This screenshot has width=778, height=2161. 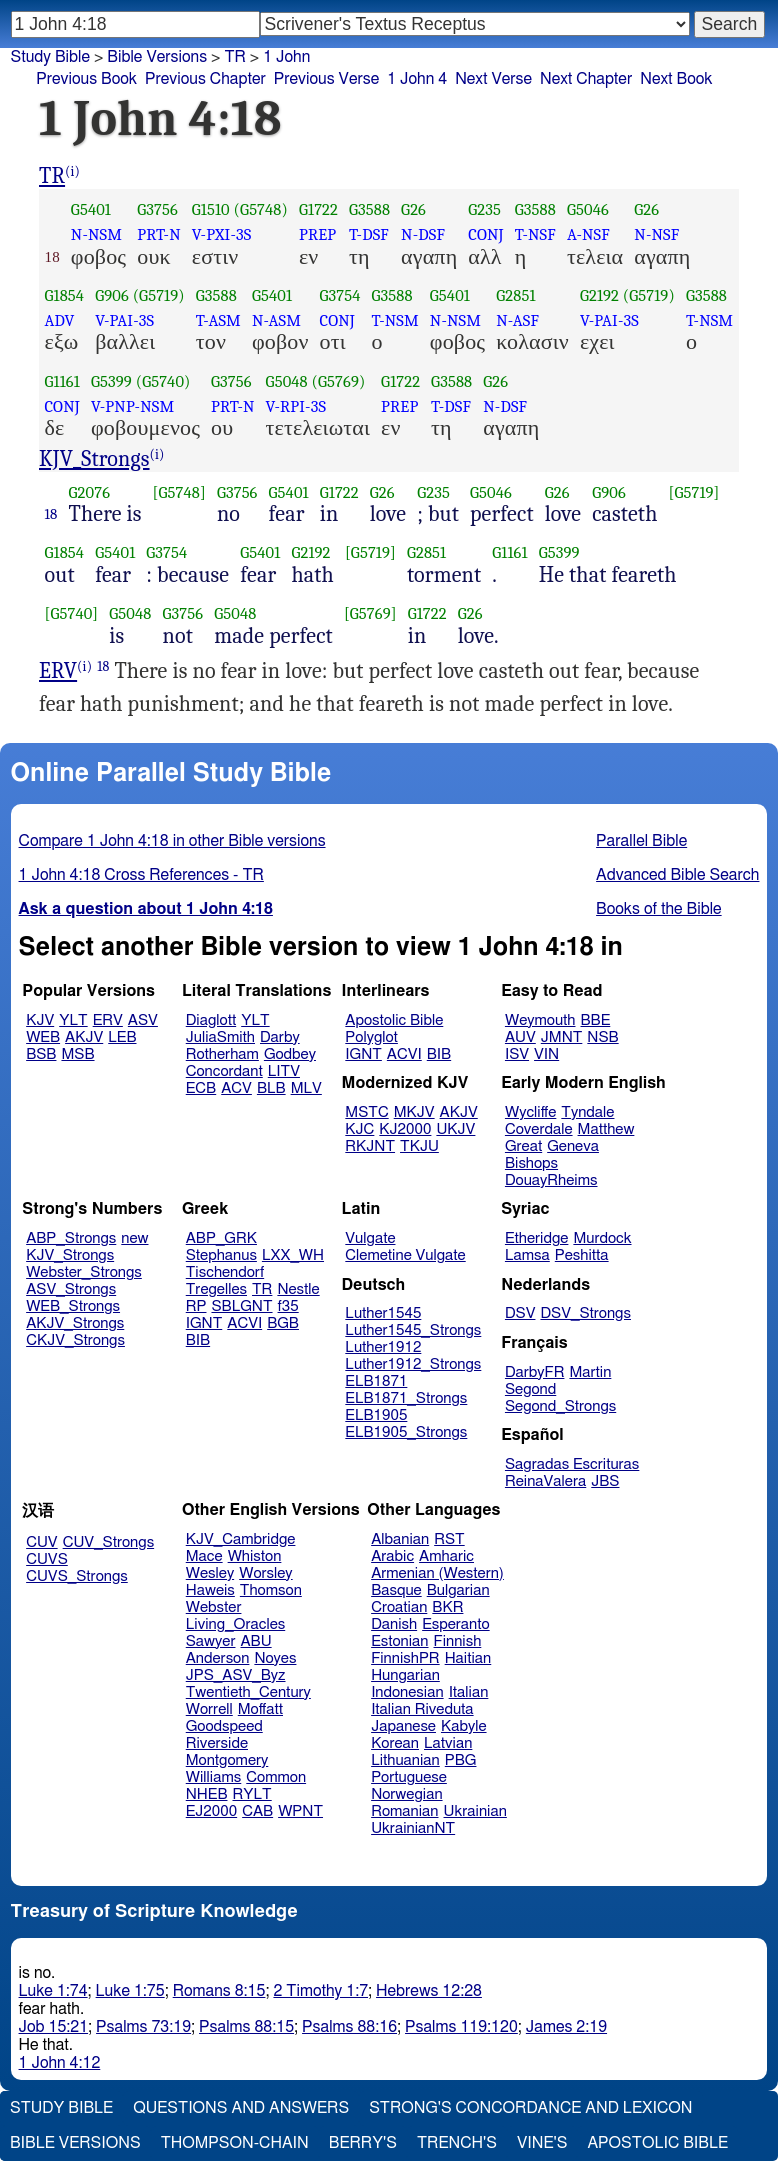 What do you see at coordinates (157, 57) in the screenshot?
I see `Bible Versions` at bounding box center [157, 57].